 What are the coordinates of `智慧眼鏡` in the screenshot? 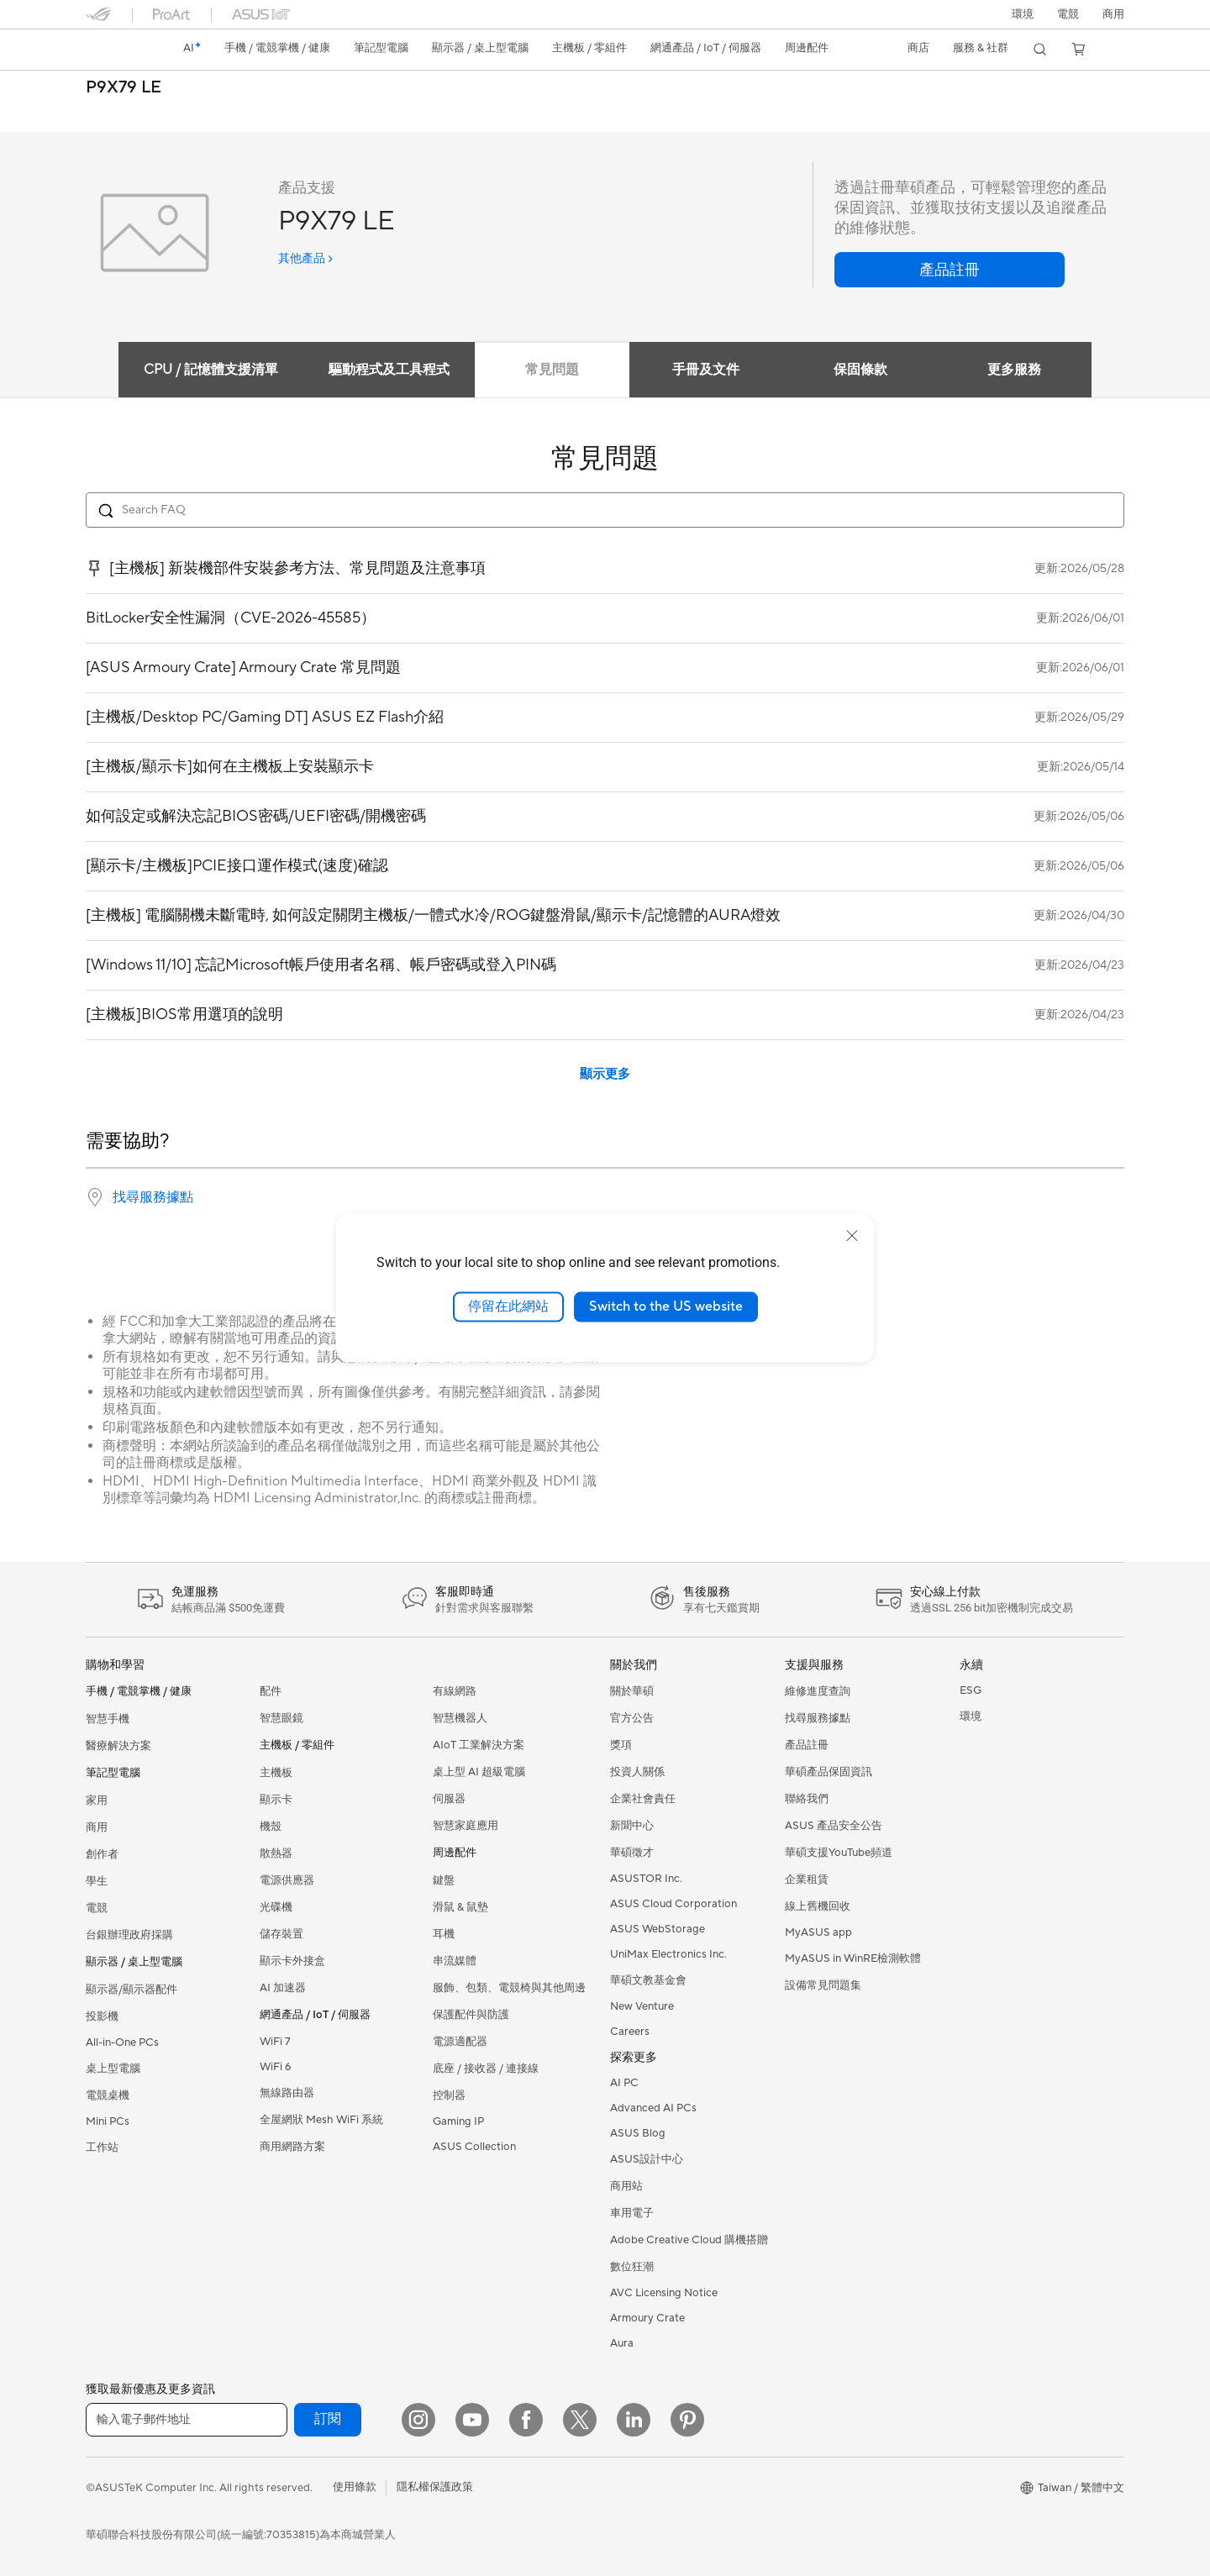 It's located at (281, 1718).